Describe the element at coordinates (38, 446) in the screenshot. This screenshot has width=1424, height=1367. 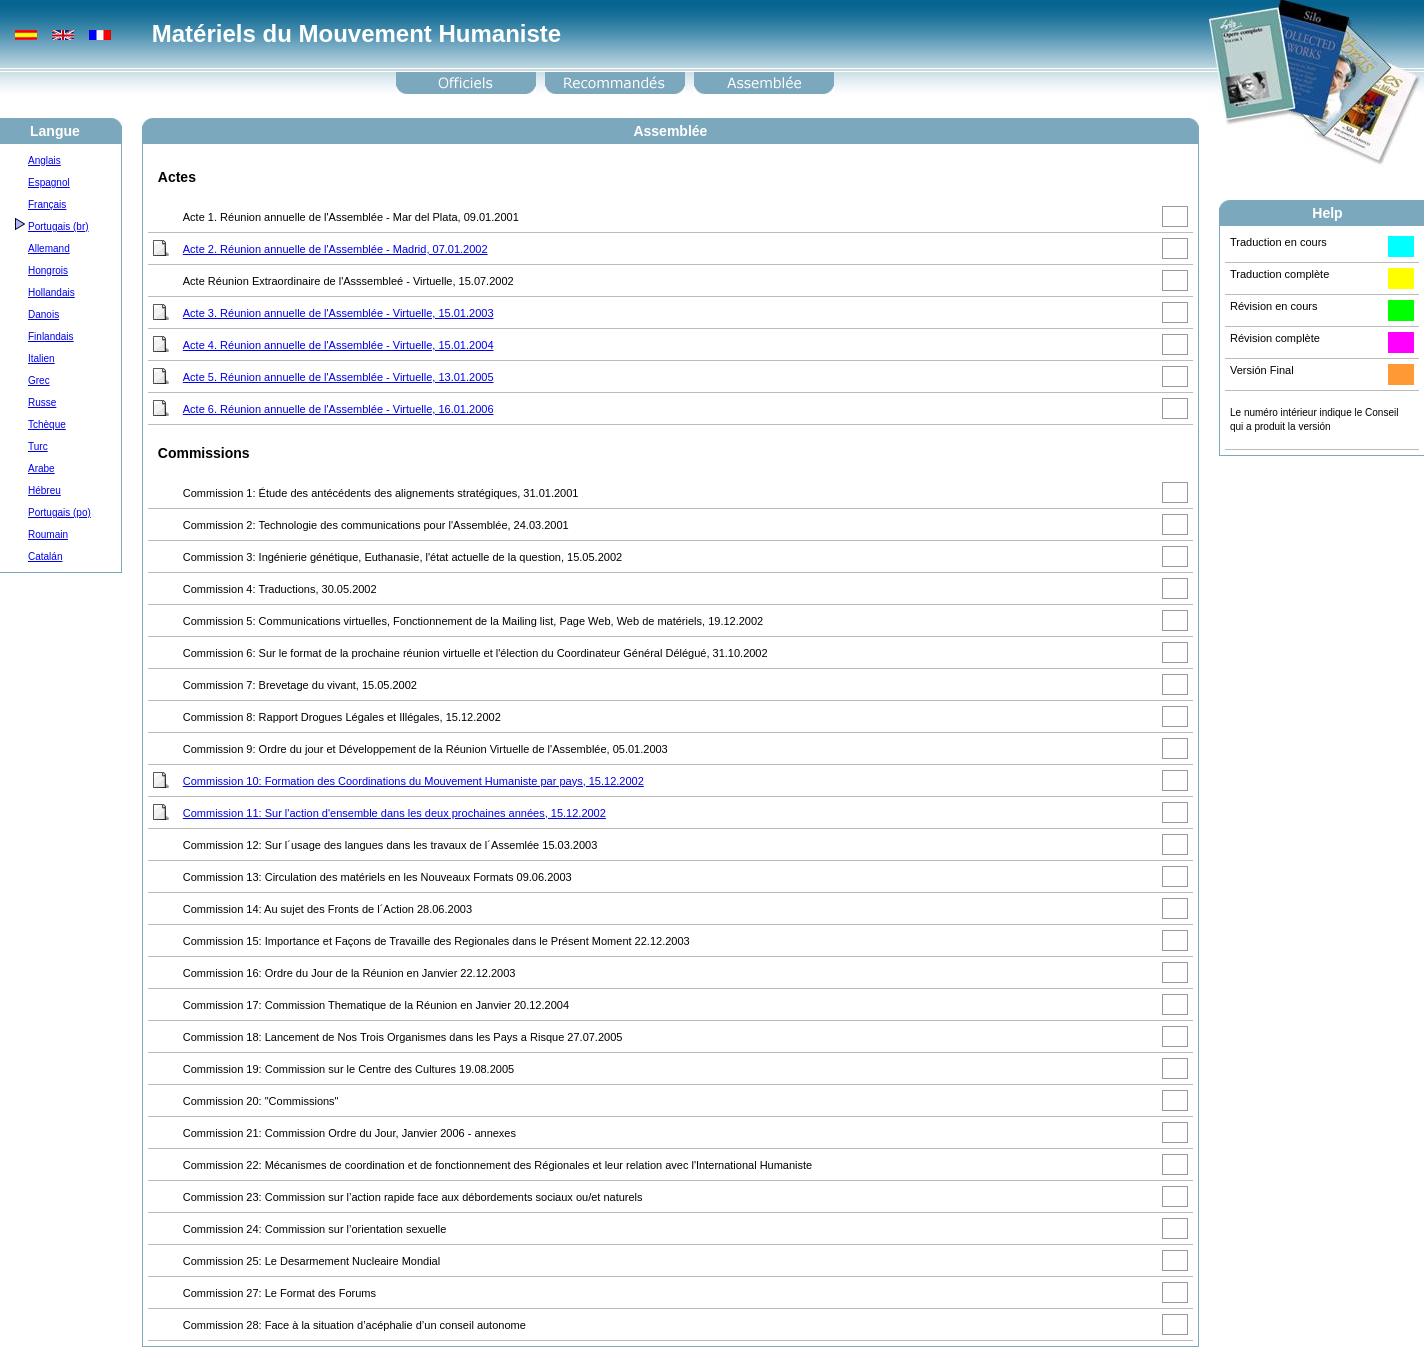
I see `Turc` at that location.